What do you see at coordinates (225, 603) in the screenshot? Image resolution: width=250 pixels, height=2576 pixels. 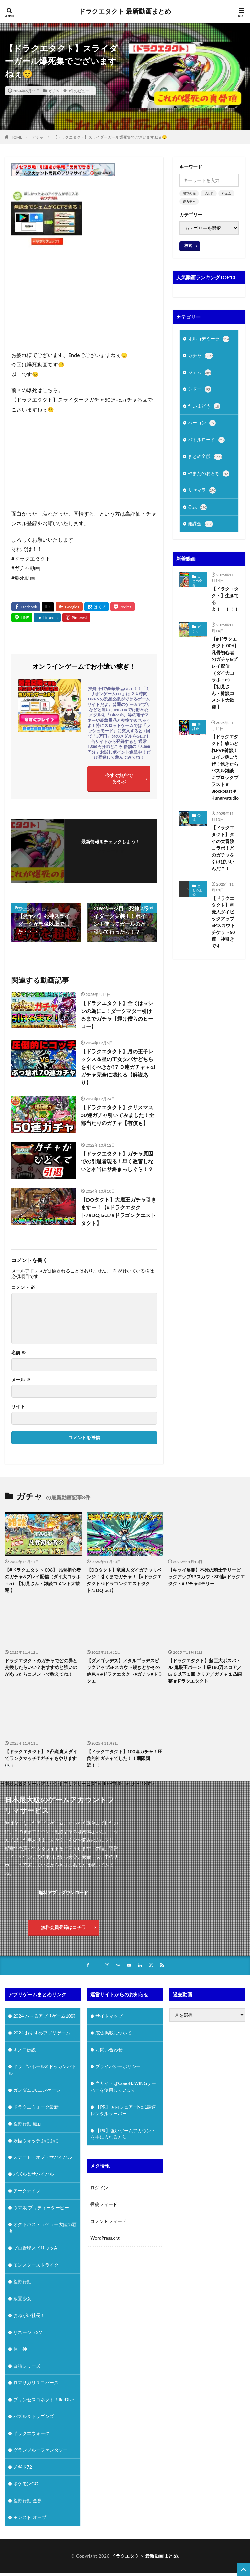 I see `【ドラクエタクト】生きてるよ！！！！！` at bounding box center [225, 603].